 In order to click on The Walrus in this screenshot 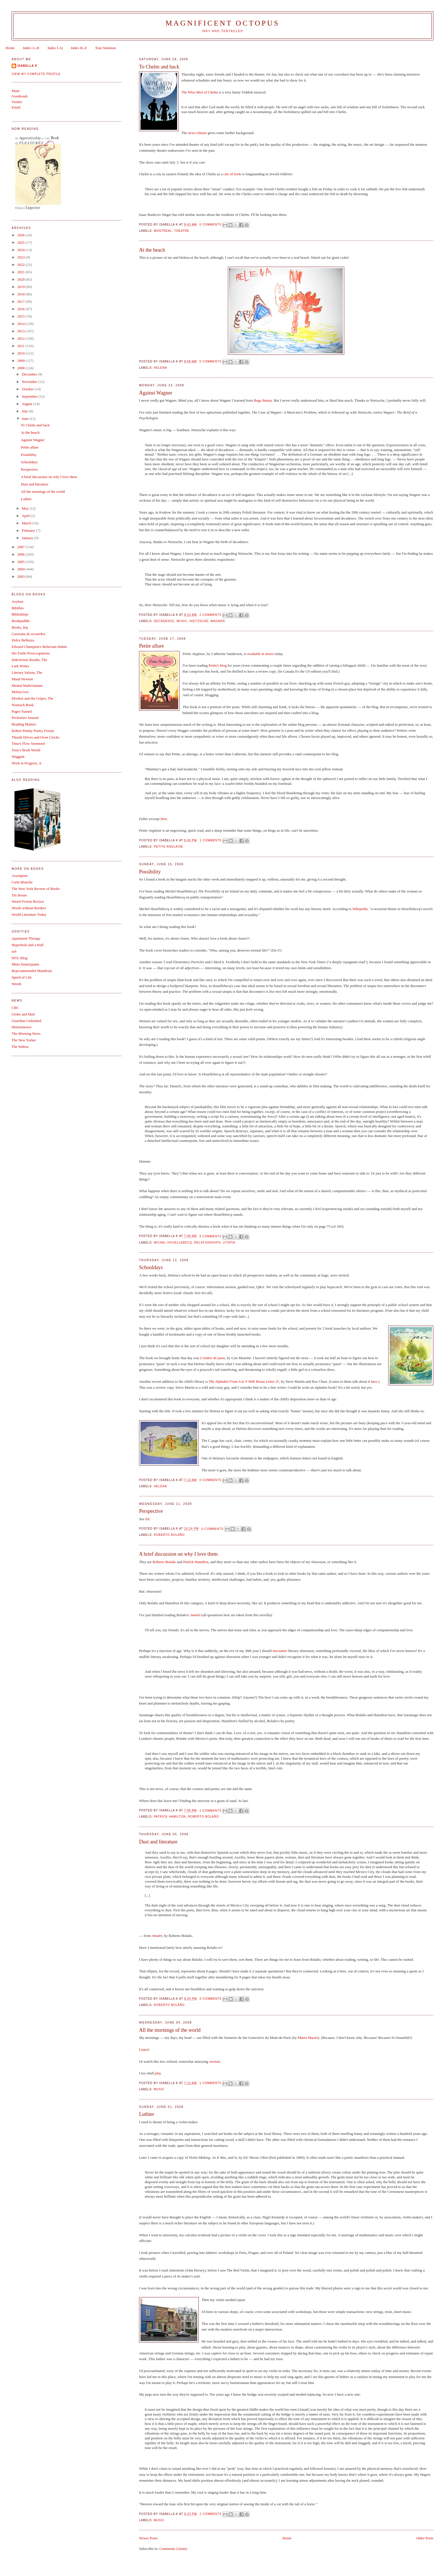, I will do `click(20, 1046)`.